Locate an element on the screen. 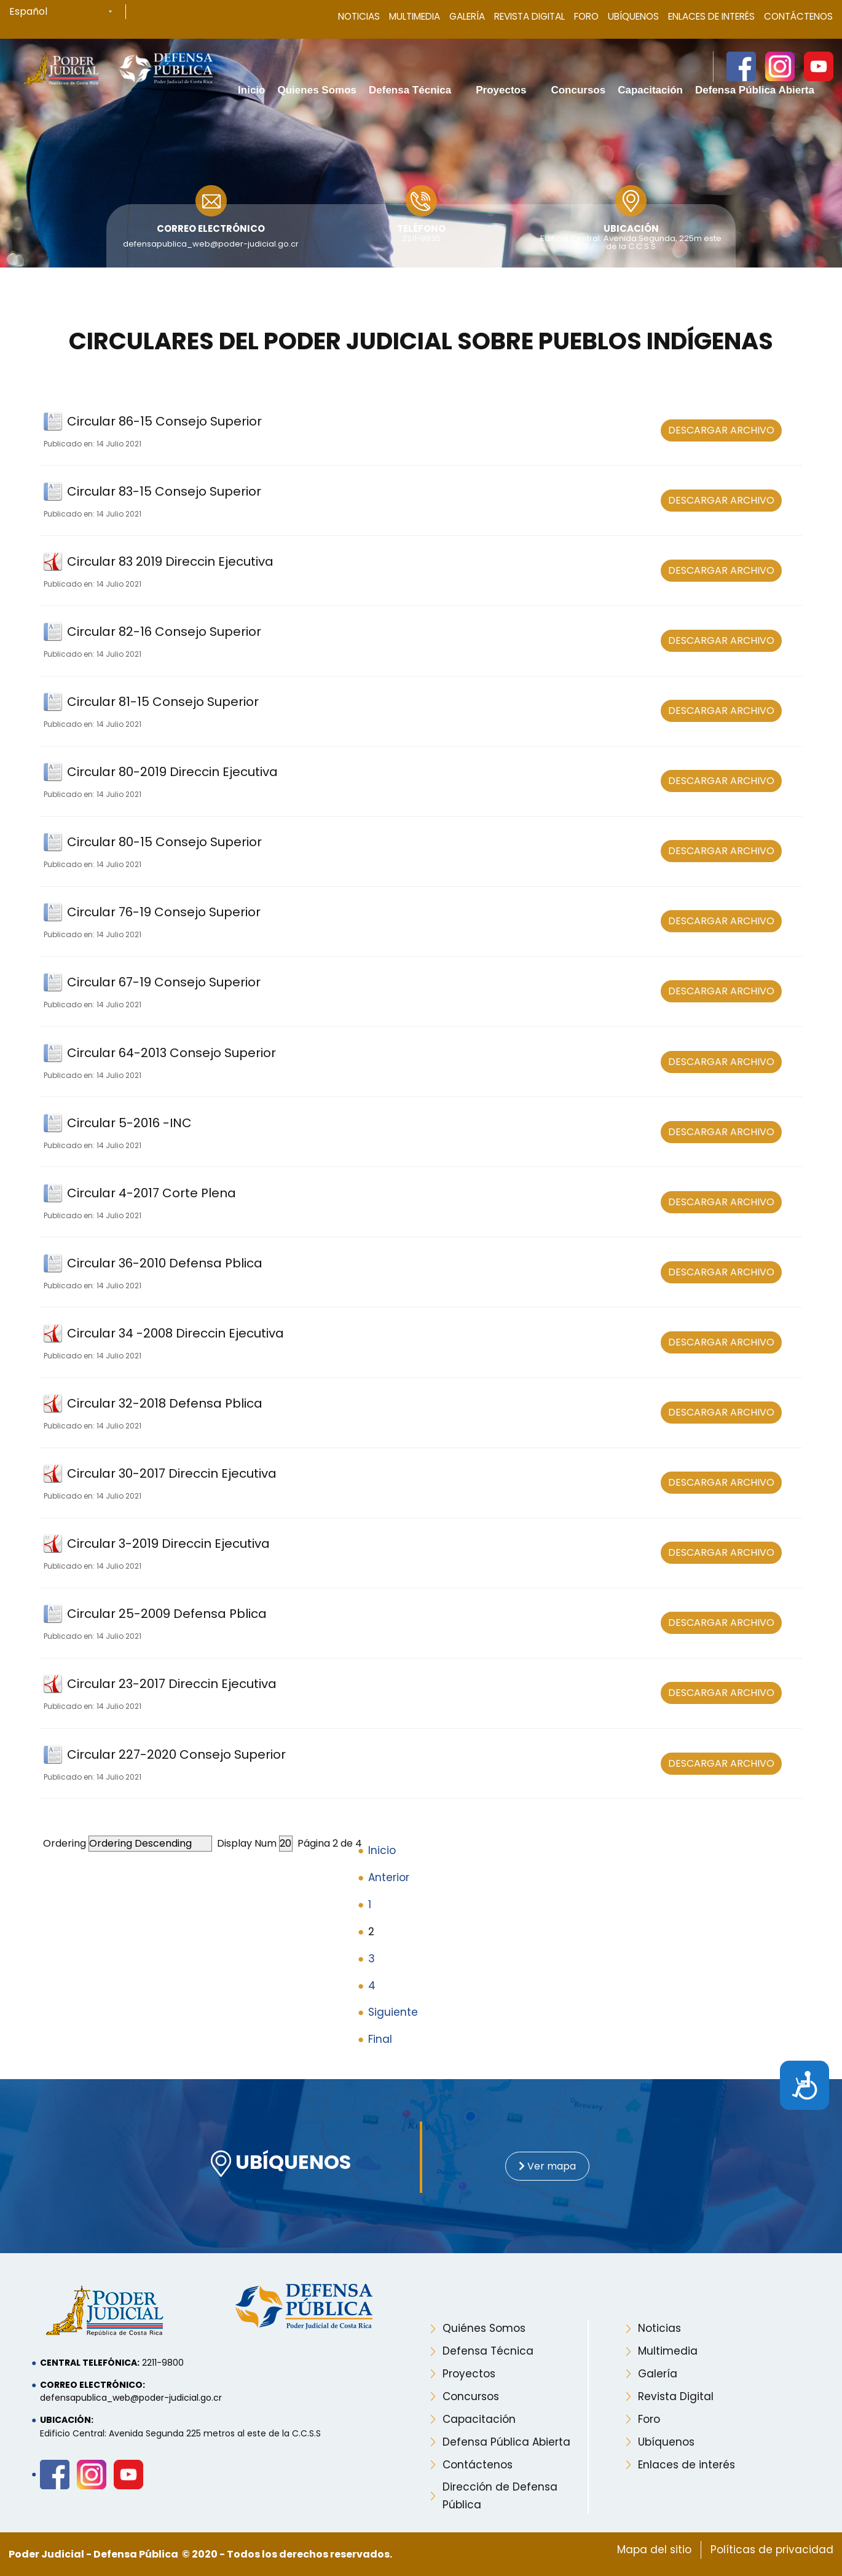  Circular 25-2009 Defensa Pblica is located at coordinates (167, 1613).